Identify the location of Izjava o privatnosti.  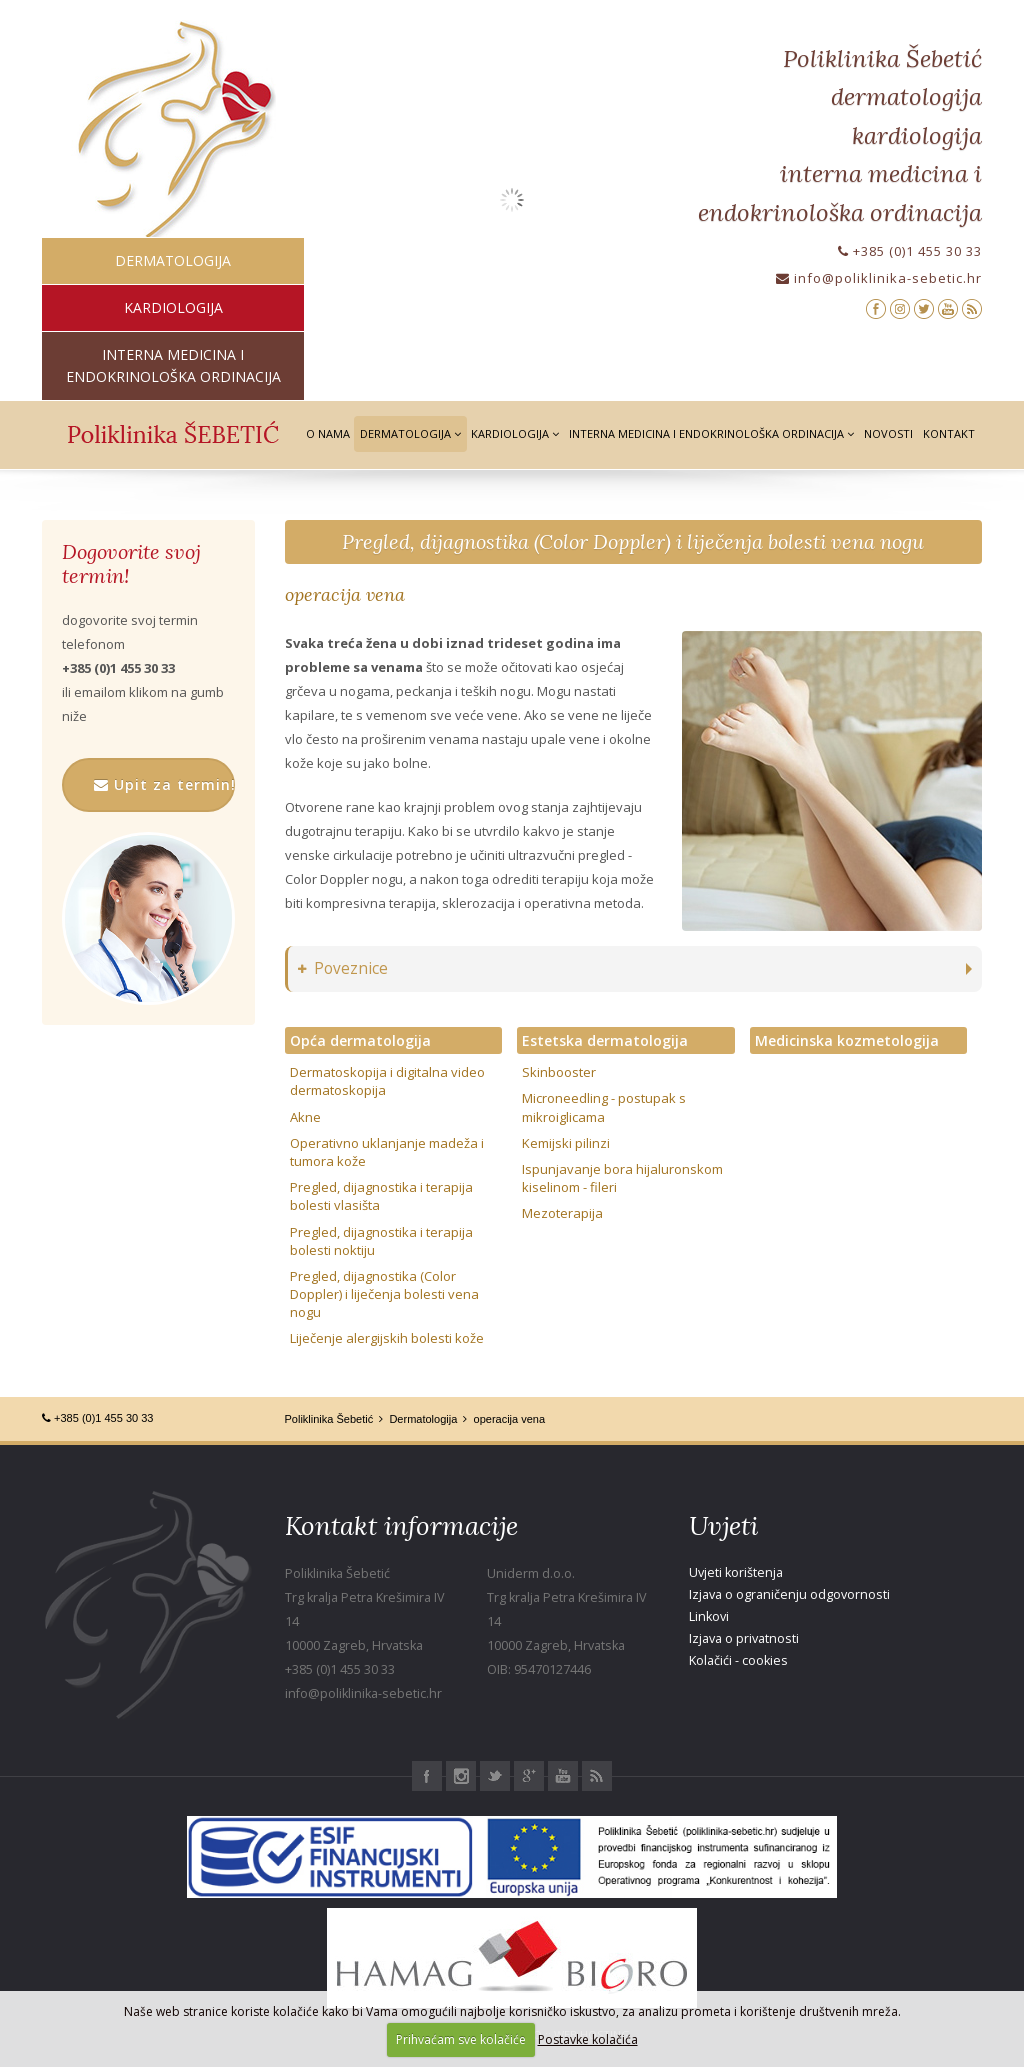
(744, 1638).